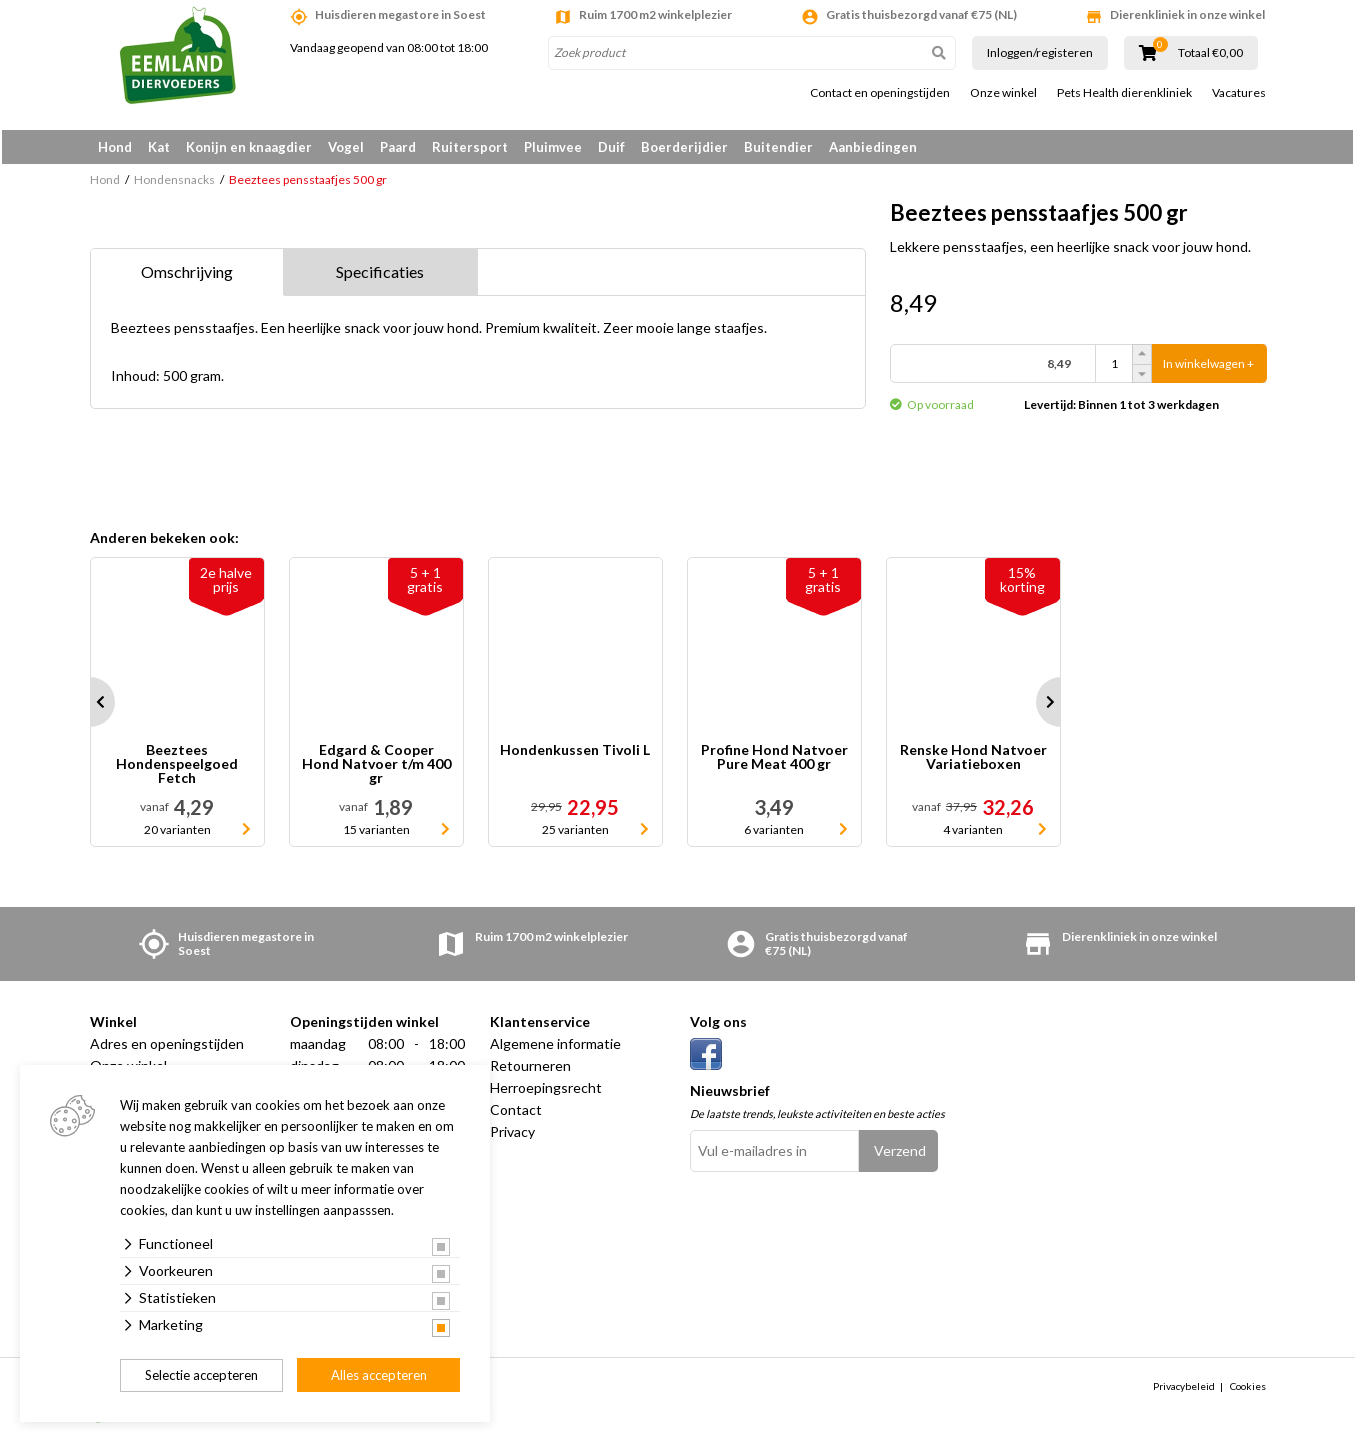 The width and height of the screenshot is (1355, 1442). What do you see at coordinates (1210, 53) in the screenshot?
I see `Totaal €0,00` at bounding box center [1210, 53].